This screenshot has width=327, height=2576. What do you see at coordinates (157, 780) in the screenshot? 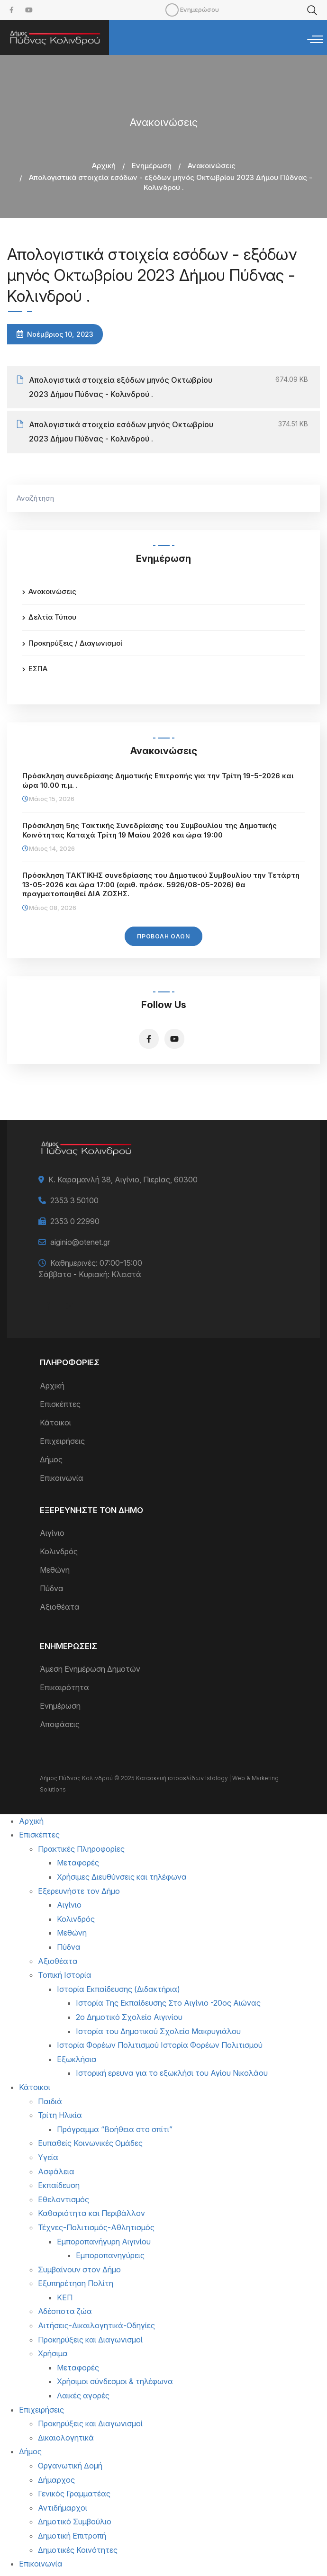
I see `Πρόσκληση συνεδρίασης Δημοτικής Επιτροπής για την Τρίτη 19-5-2026 και ώρα 10.00 π.μ. .` at bounding box center [157, 780].